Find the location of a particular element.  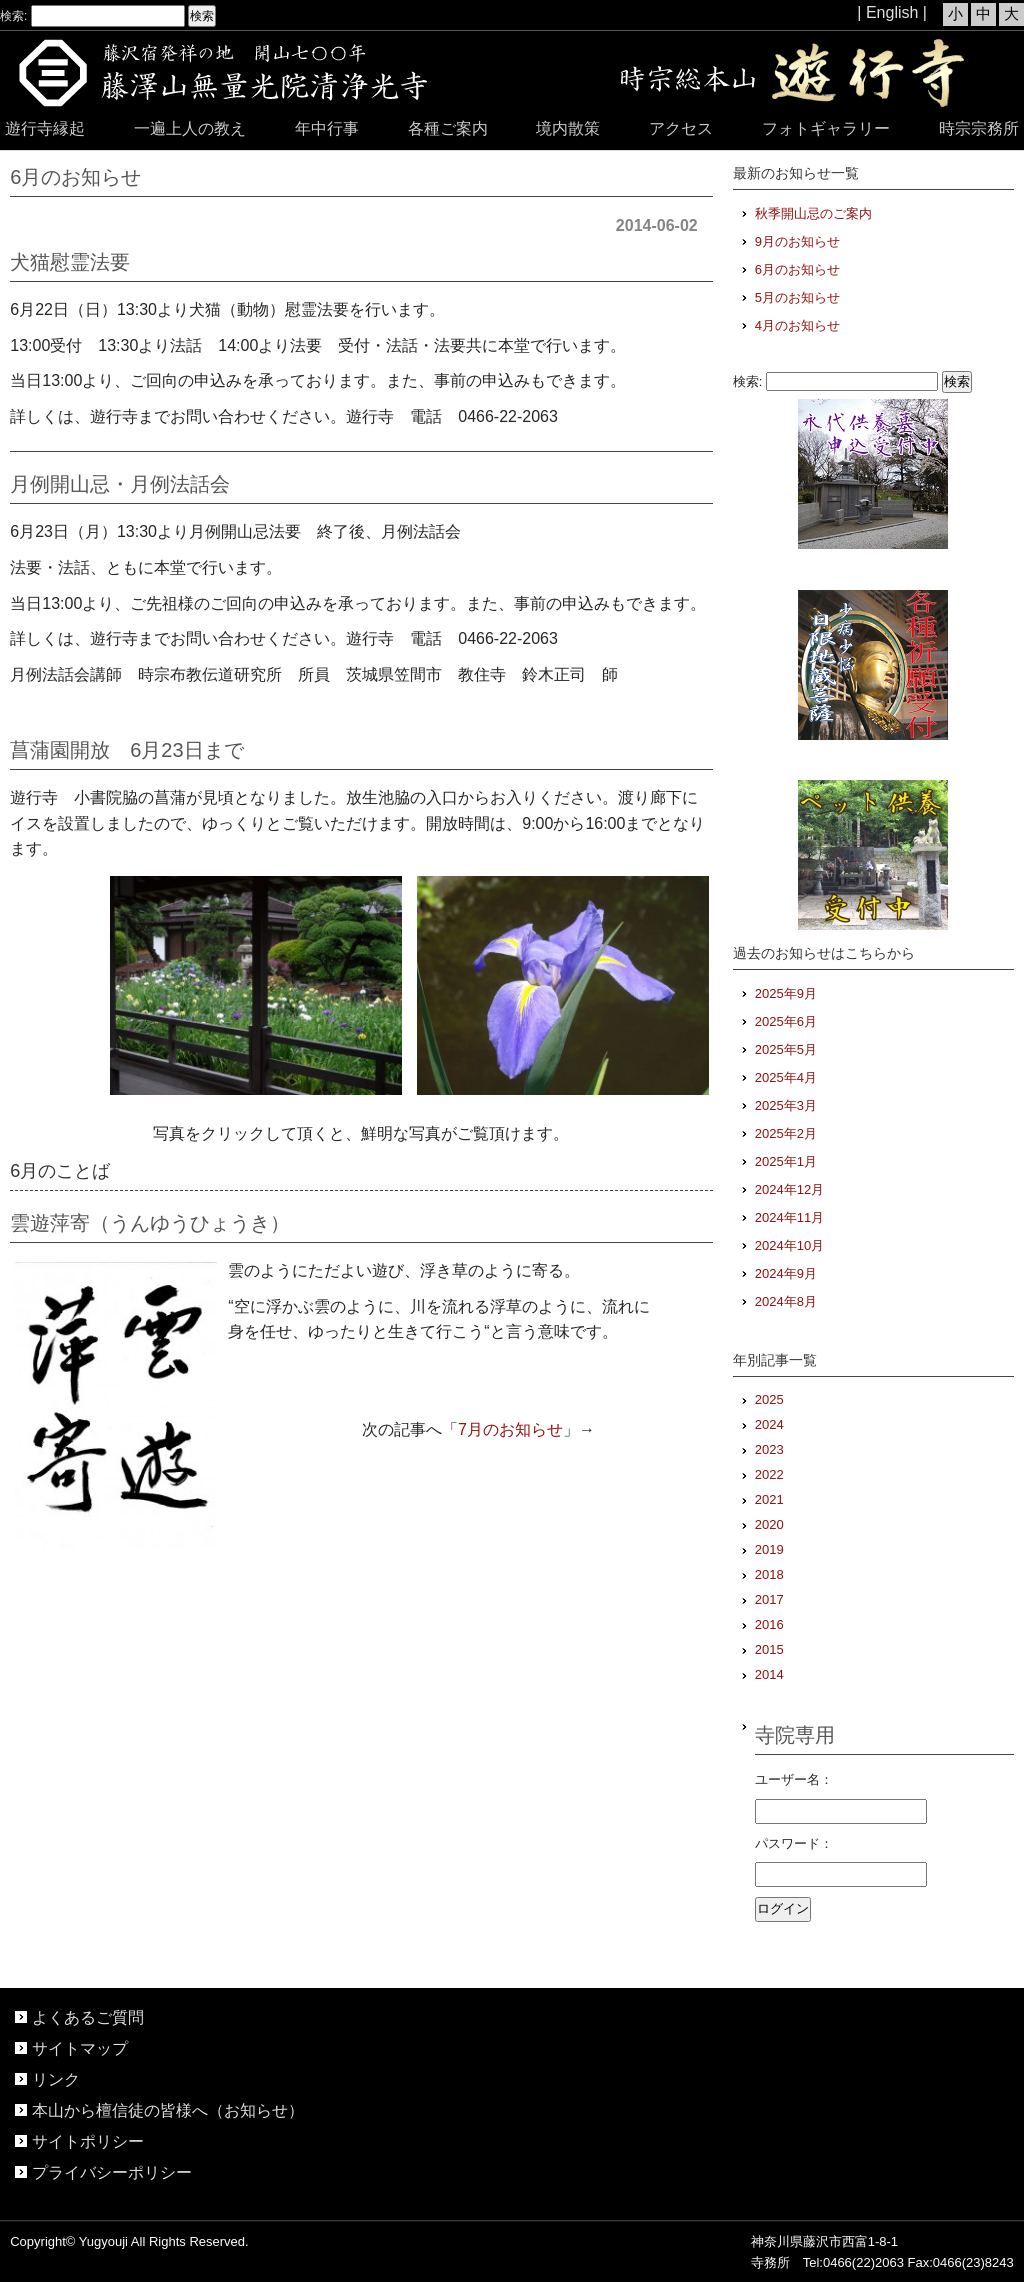

一遍上人の教え is located at coordinates (190, 128).